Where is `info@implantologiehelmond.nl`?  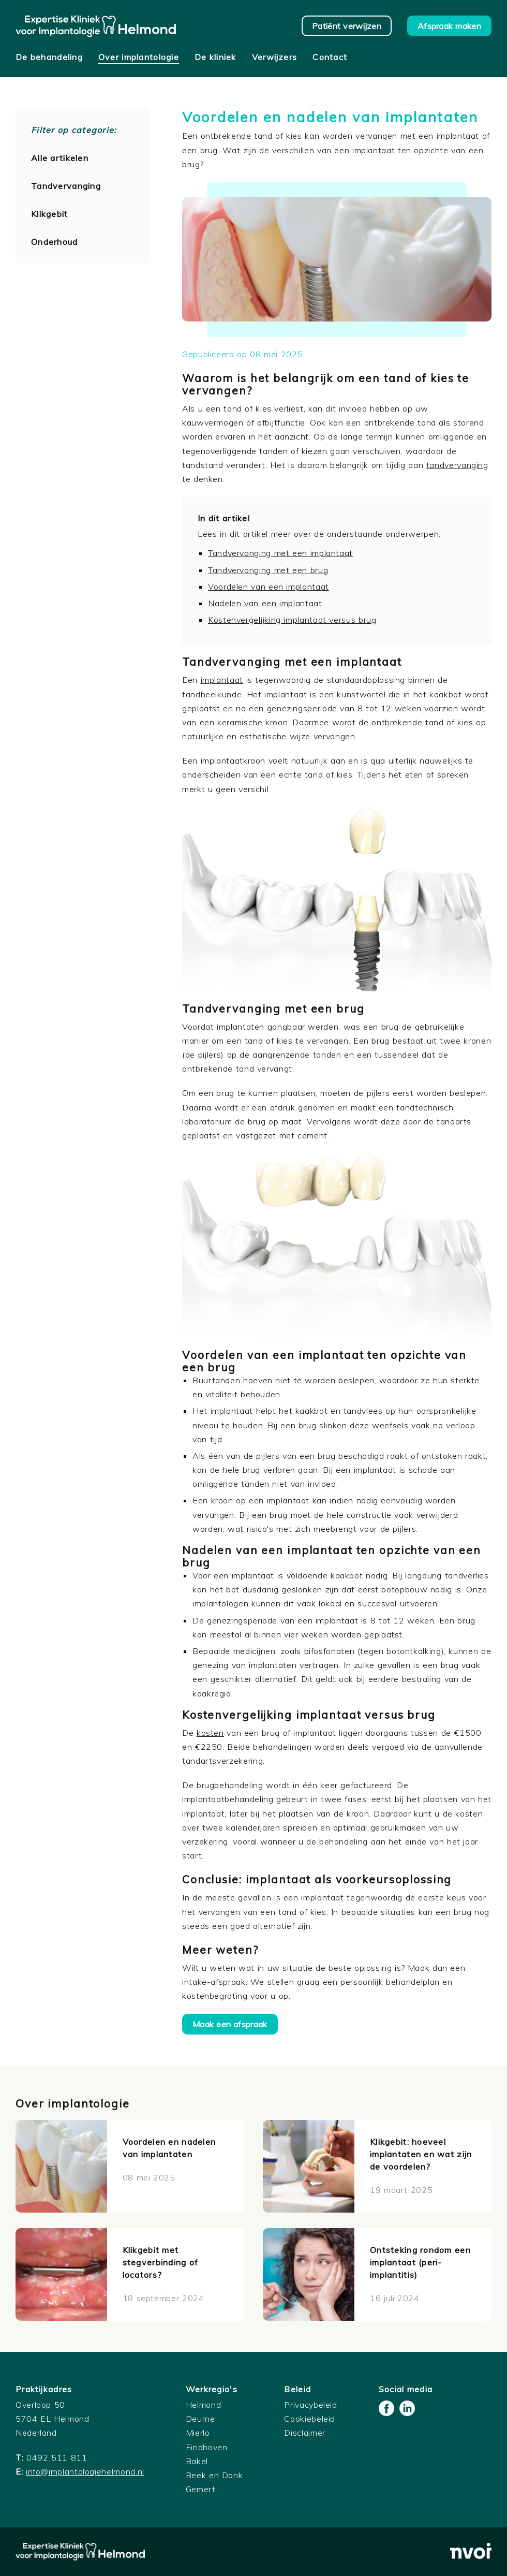
info@implantologiehelmond.nl is located at coordinates (85, 2471).